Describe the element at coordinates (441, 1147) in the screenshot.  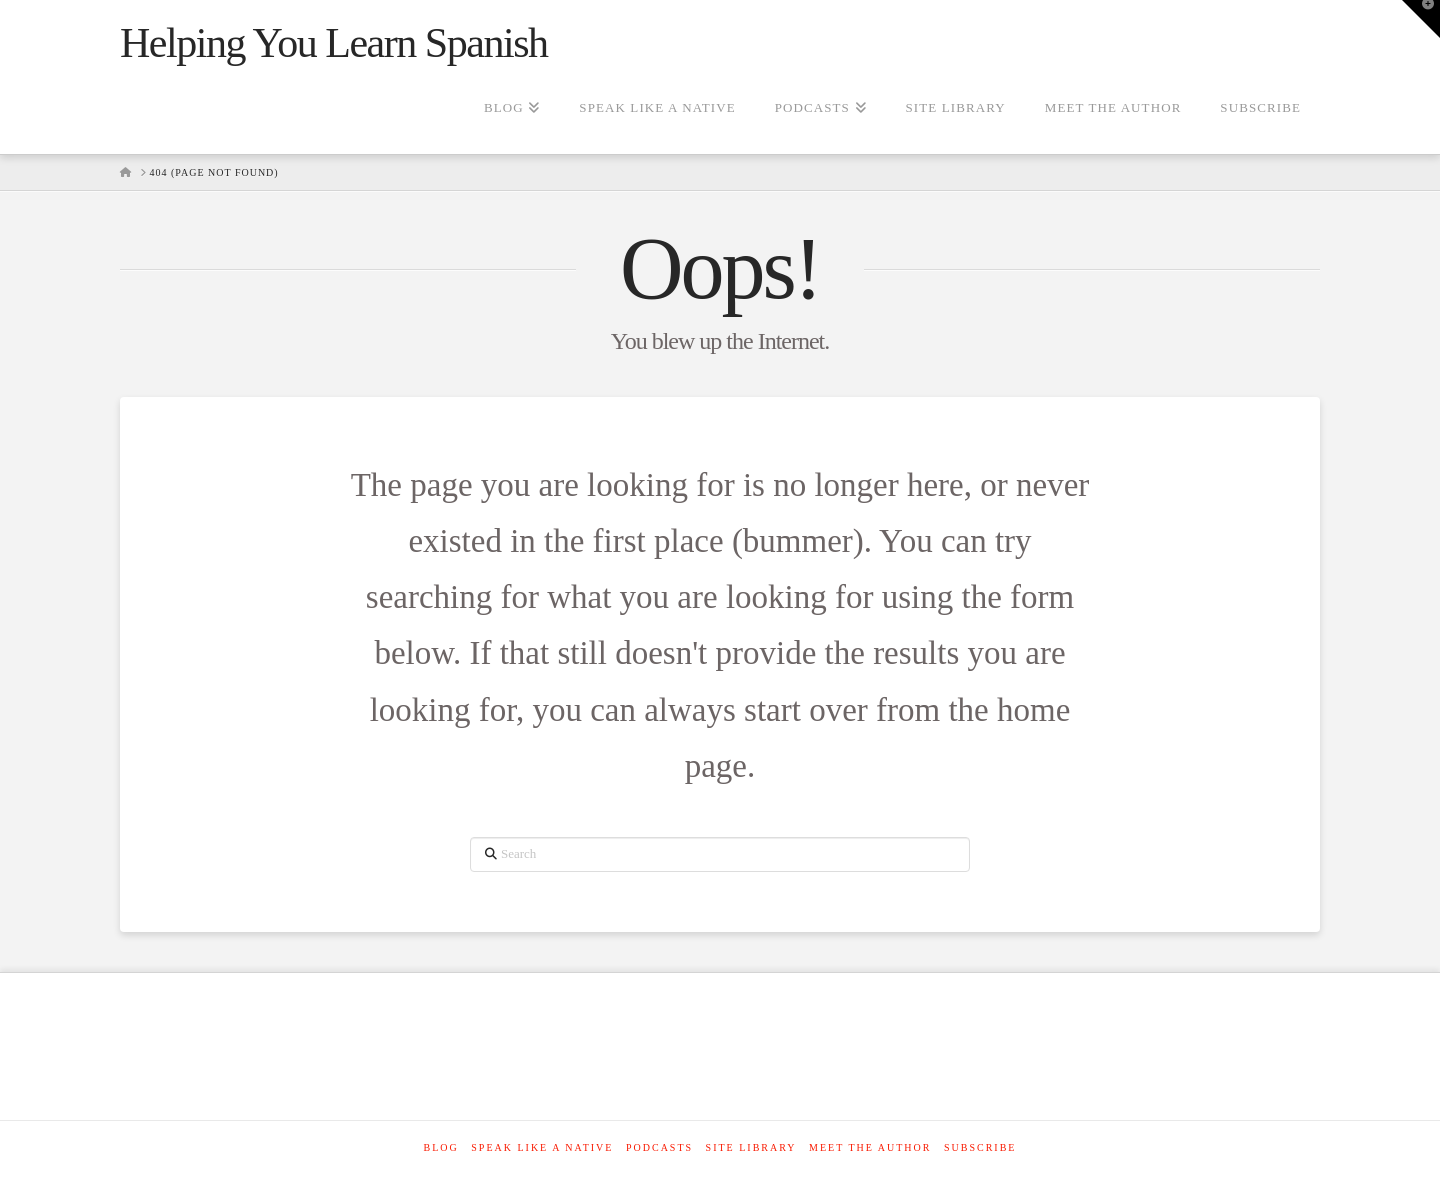
I see `Blog` at that location.